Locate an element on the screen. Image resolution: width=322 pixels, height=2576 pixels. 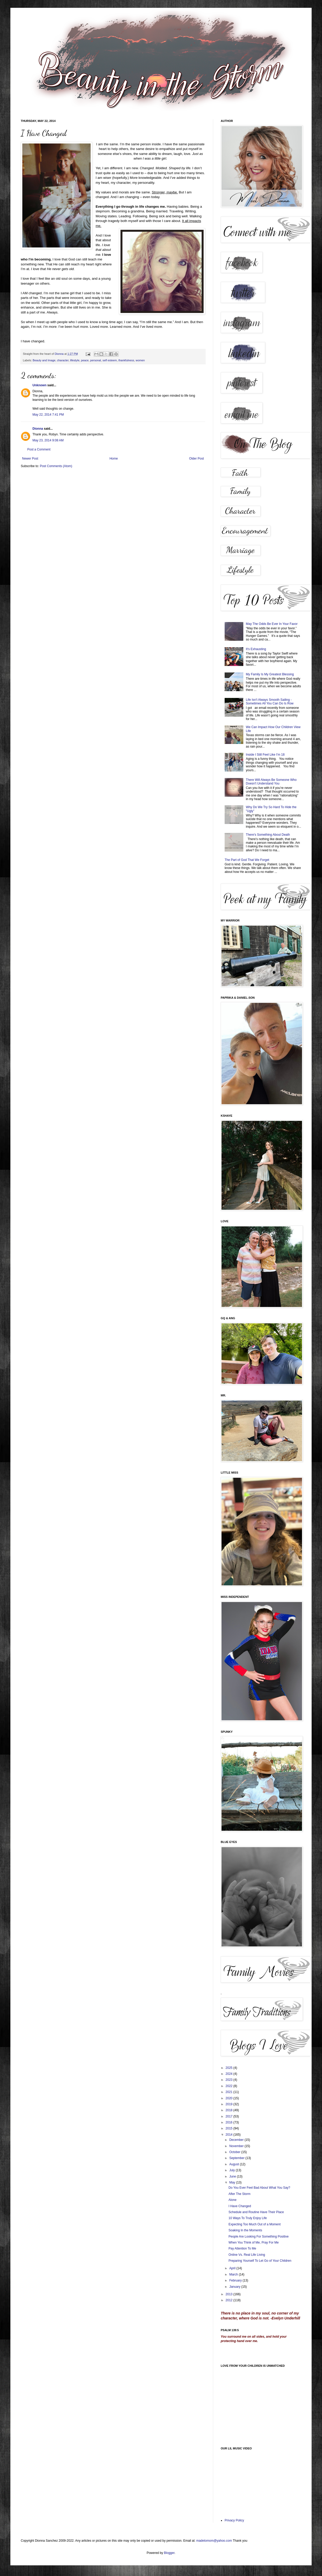
It's Exhausting is located at coordinates (256, 649).